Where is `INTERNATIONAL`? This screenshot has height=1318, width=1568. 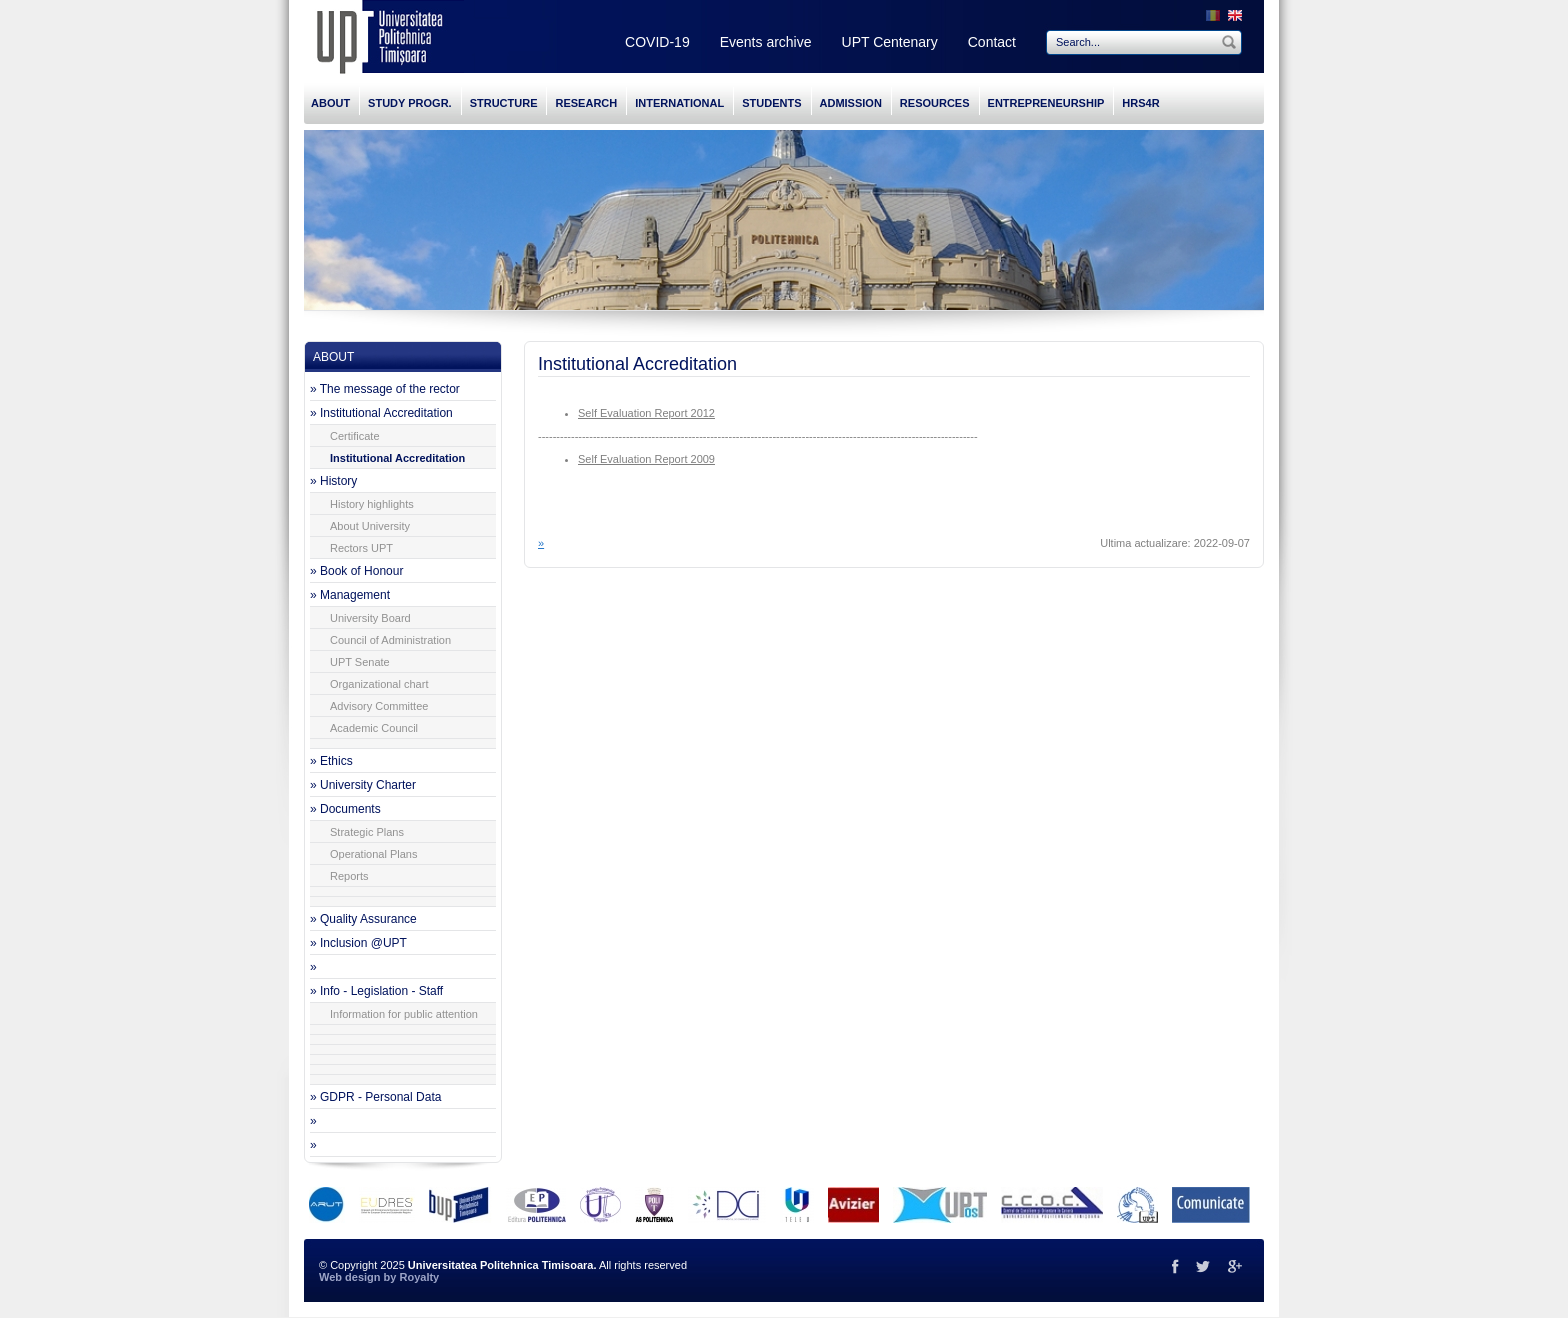 INTERNATIONAL is located at coordinates (679, 103).